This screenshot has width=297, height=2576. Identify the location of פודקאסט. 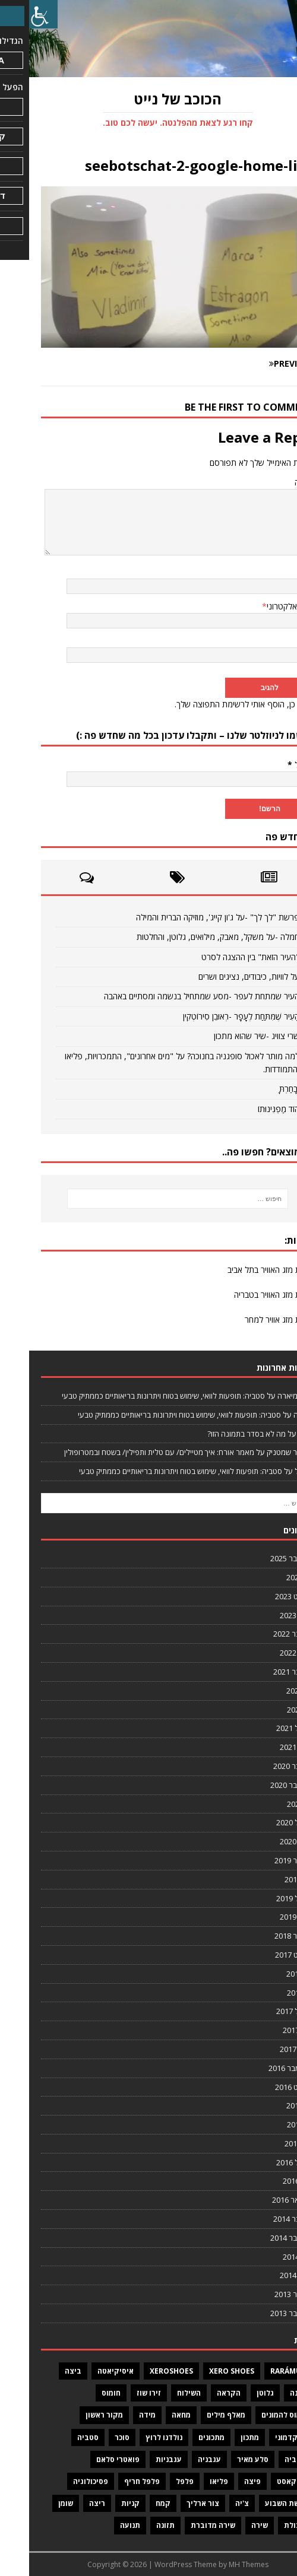
(263, 2481).